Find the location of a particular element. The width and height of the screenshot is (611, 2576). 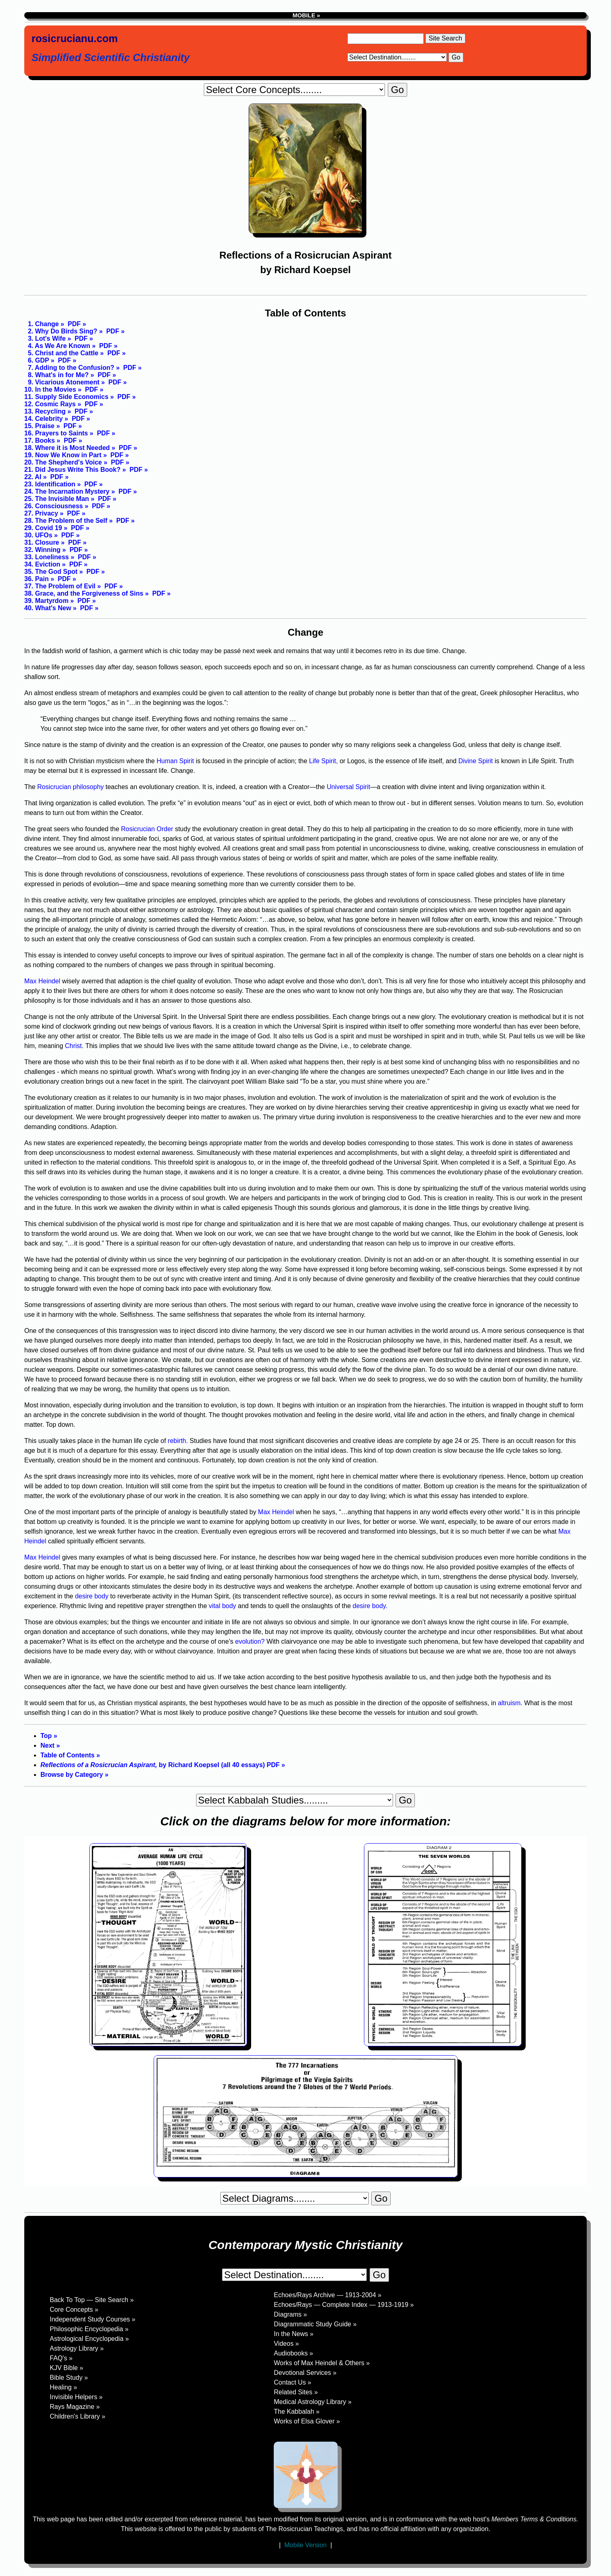

by Richard Koepsel (all 40 essays) PDF » is located at coordinates (162, 1764).